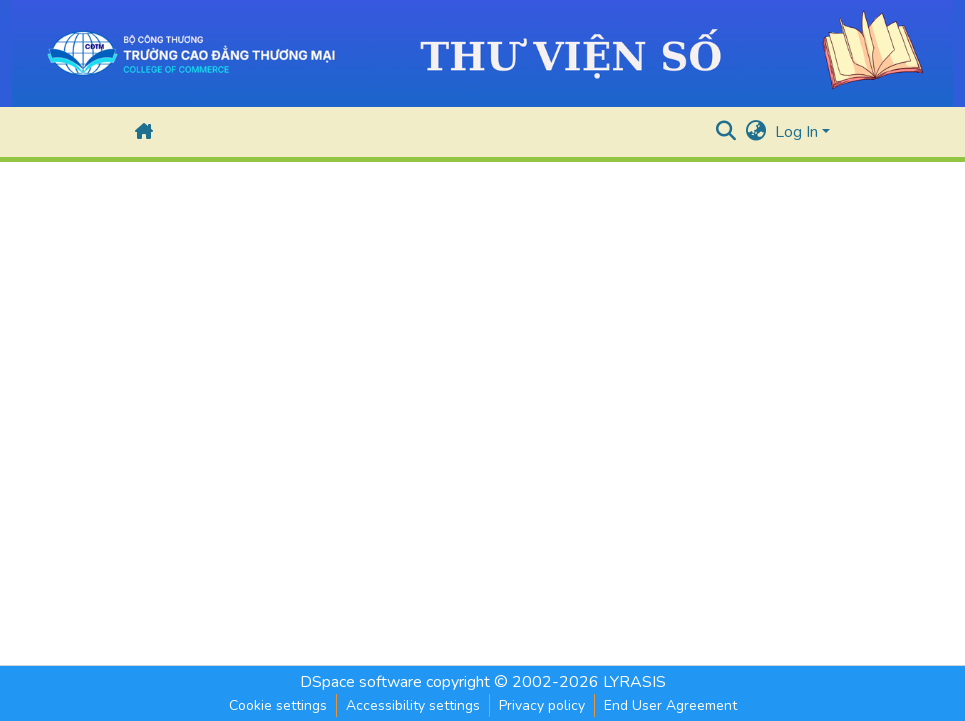 The image size is (965, 721). Describe the element at coordinates (413, 705) in the screenshot. I see `Accessibility settings [link]` at that location.